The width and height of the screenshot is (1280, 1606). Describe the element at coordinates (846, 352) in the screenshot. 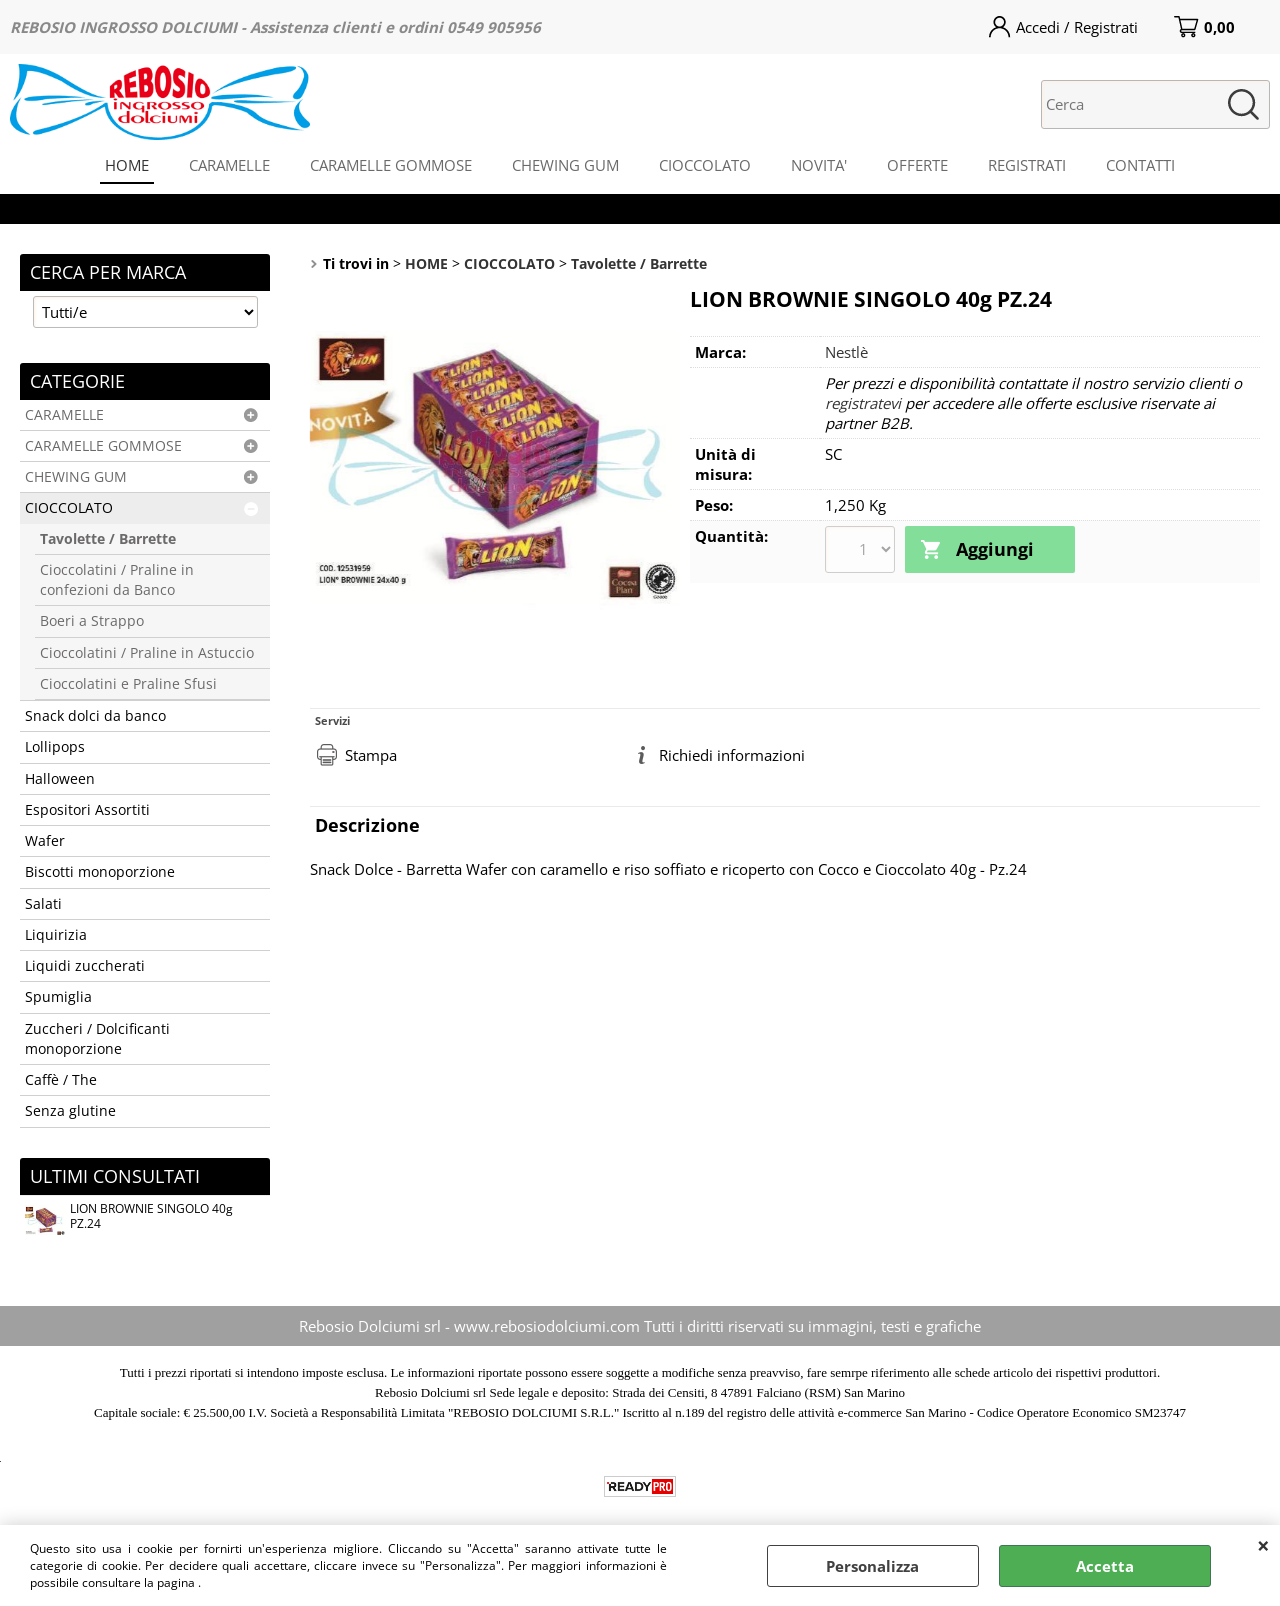

I see `Nestlè` at that location.